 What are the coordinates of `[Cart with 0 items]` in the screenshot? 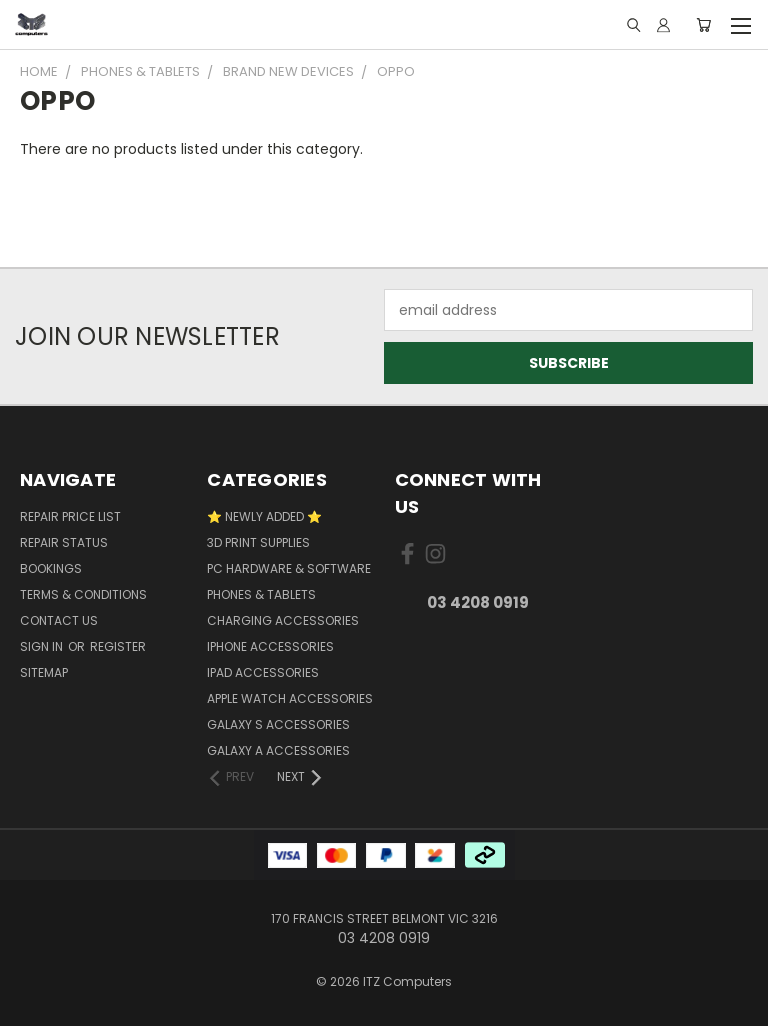 It's located at (703, 25).